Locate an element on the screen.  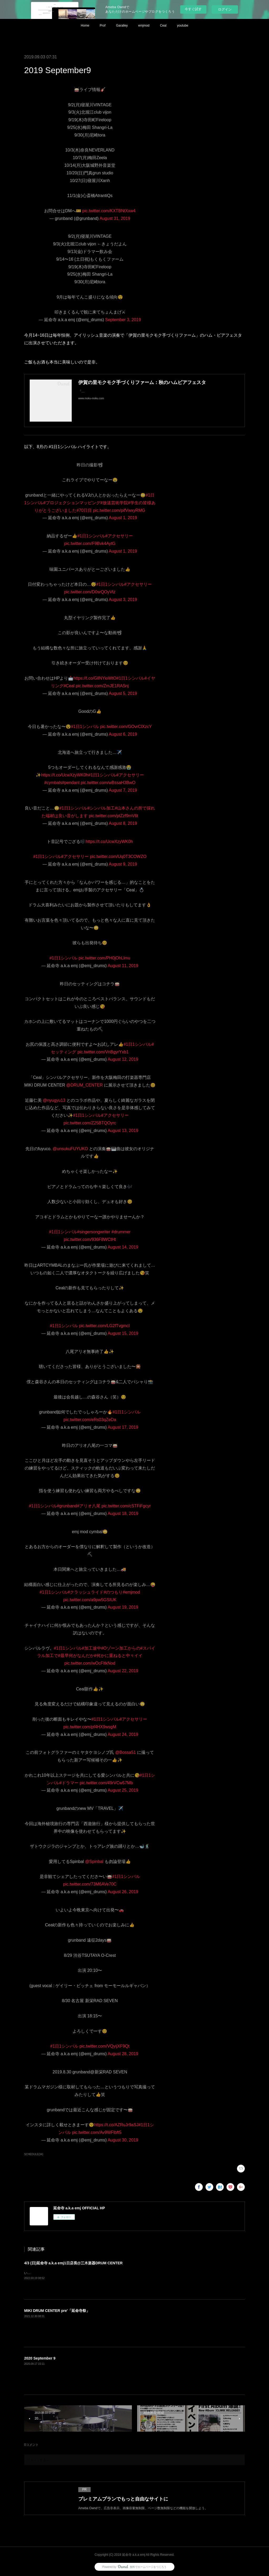
#singersongwriter is located at coordinates (93, 1232).